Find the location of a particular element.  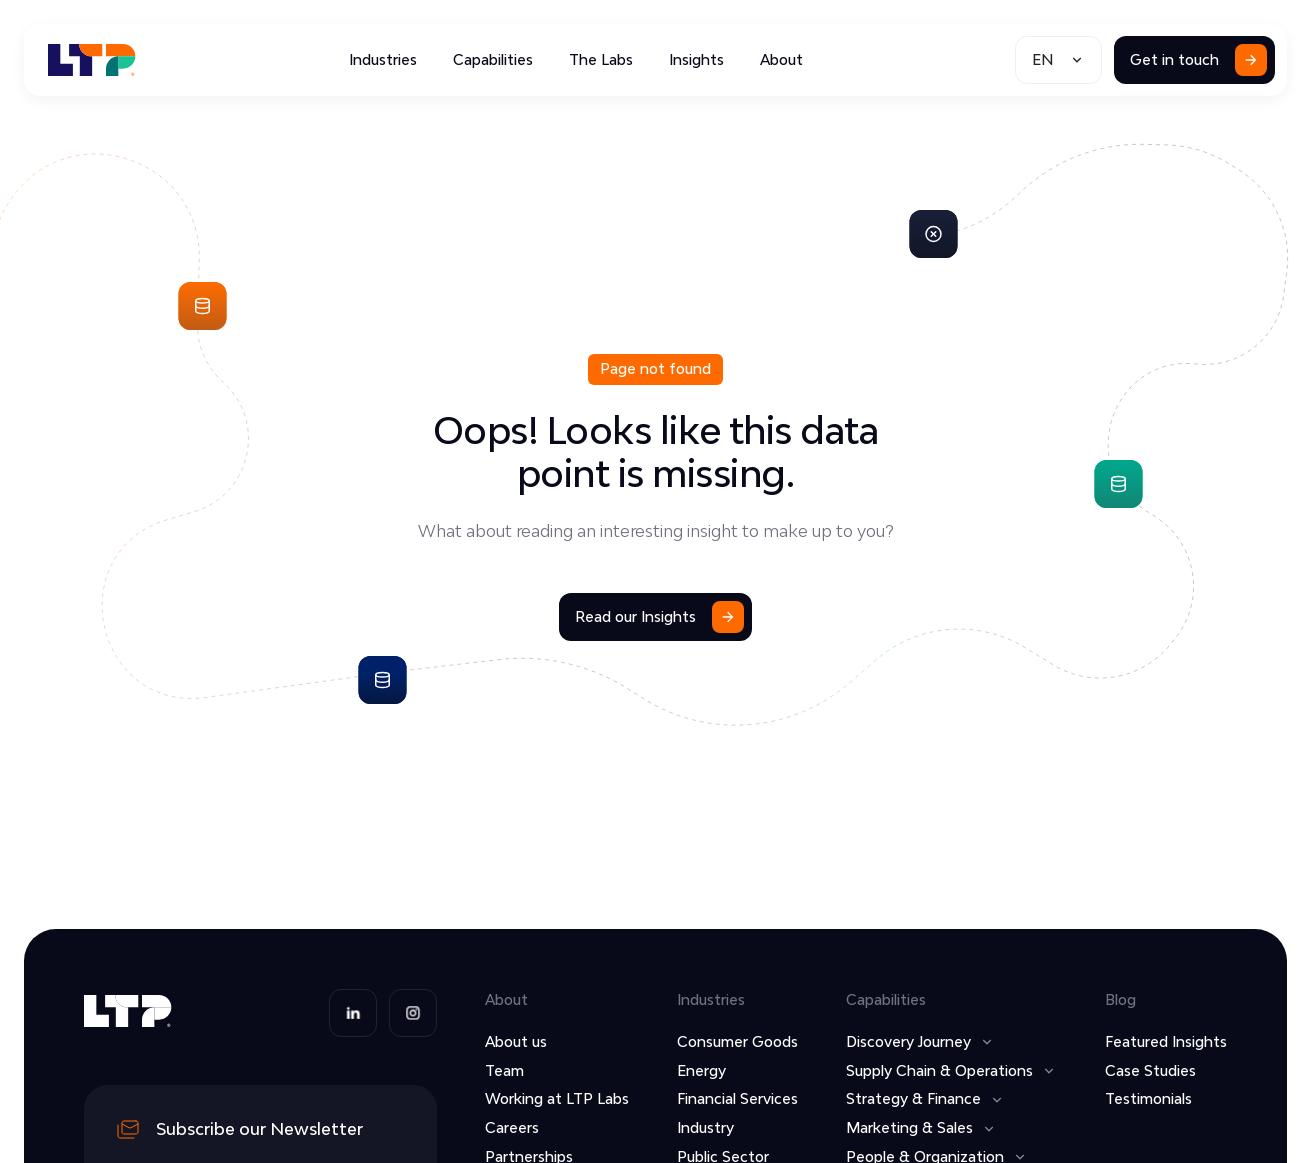

About us is located at coordinates (516, 1041).